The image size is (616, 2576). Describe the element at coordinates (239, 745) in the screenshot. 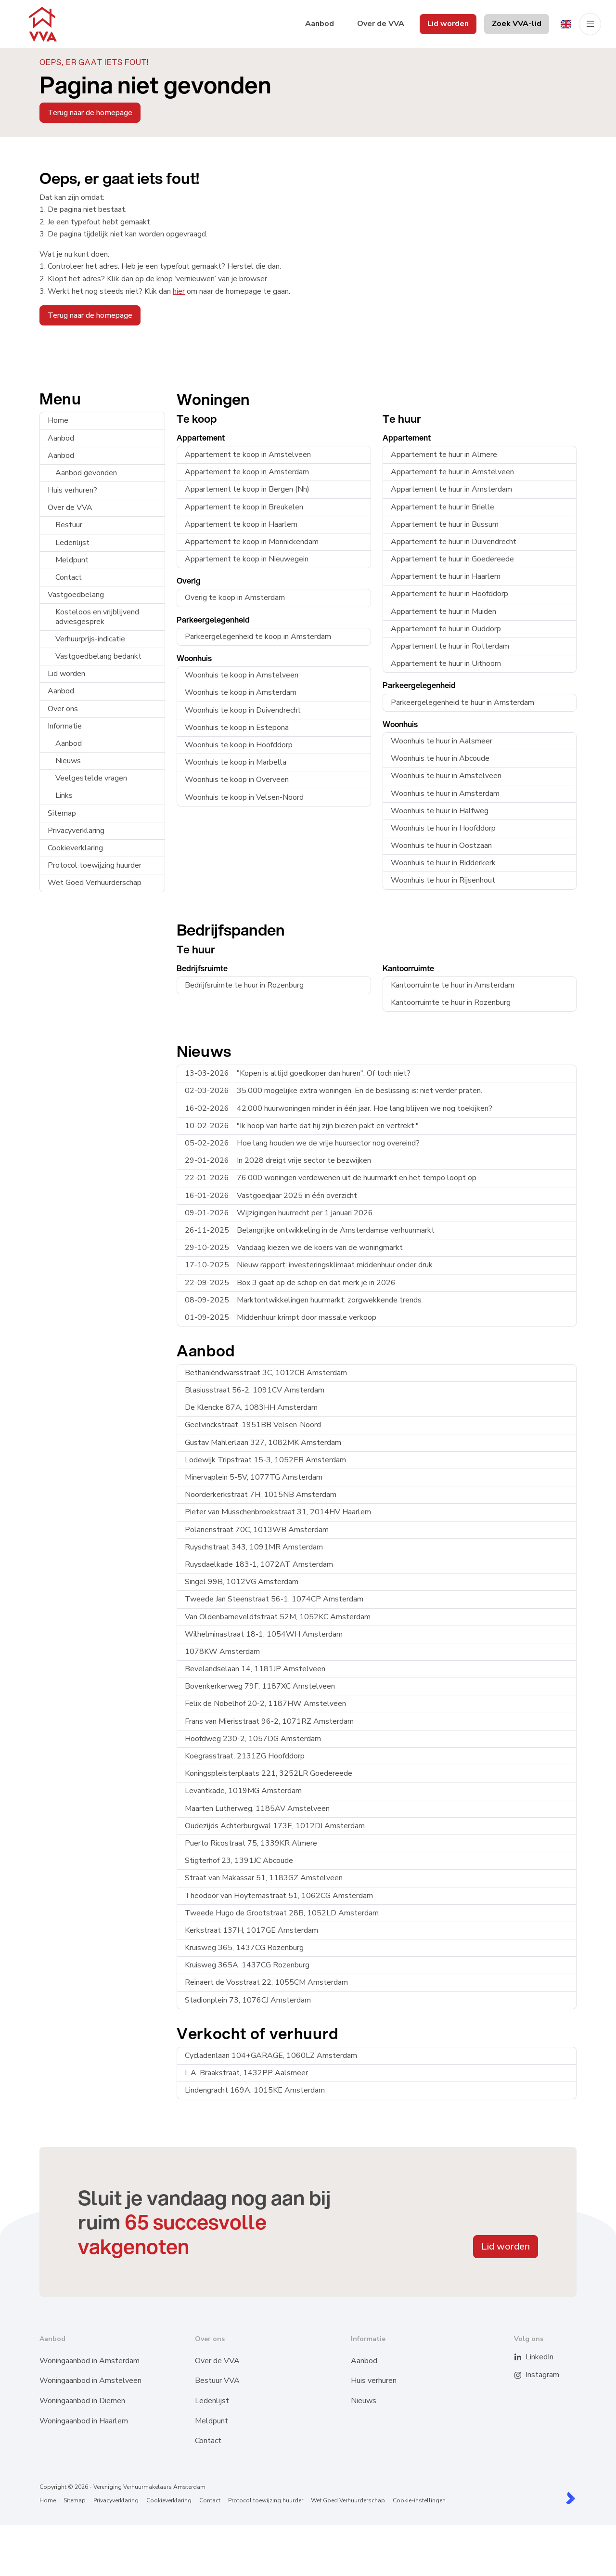

I see `Woonhuis te koop in Hoofddorp` at that location.